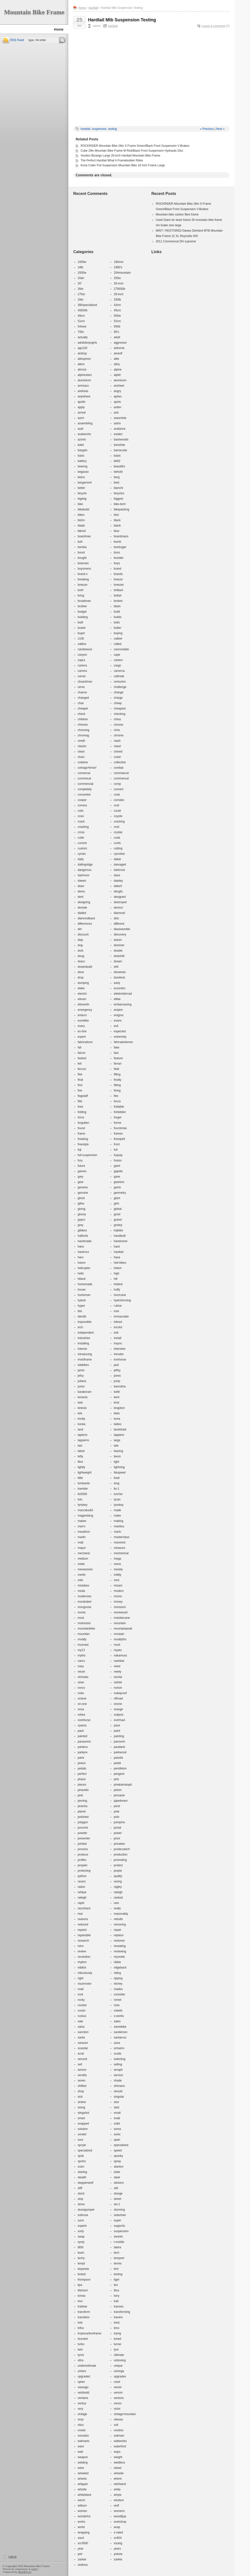  I want to click on rahkye, so click(82, 1892).